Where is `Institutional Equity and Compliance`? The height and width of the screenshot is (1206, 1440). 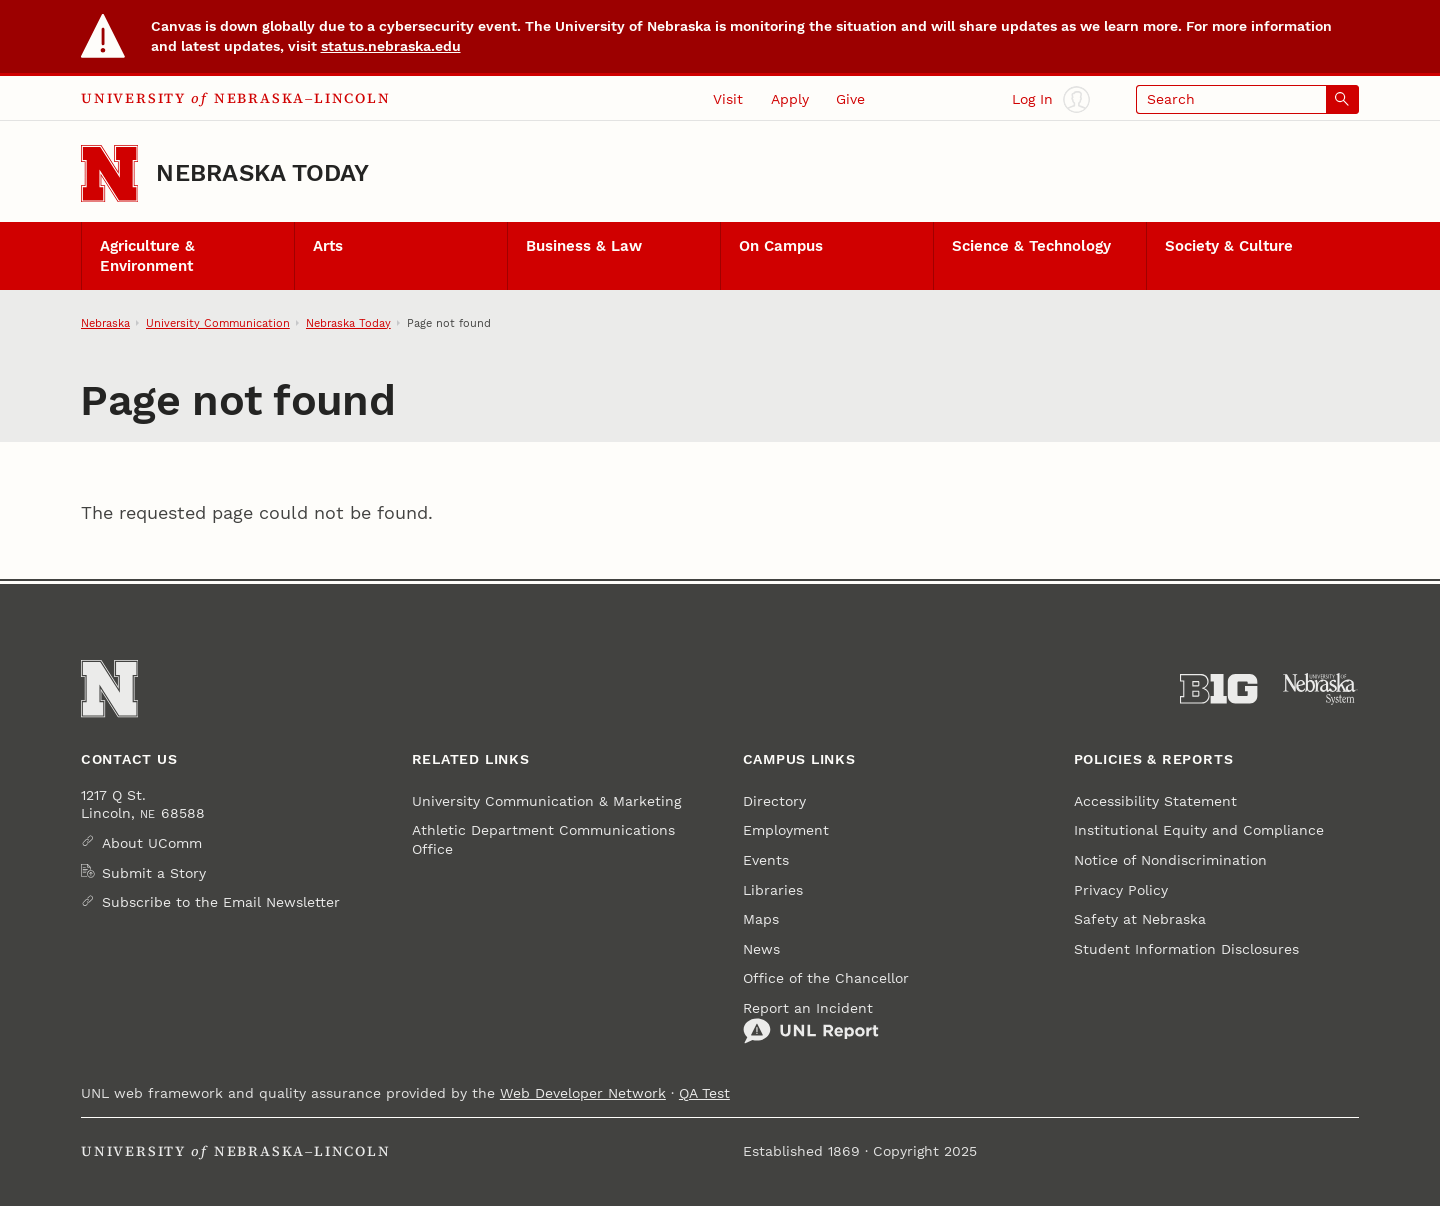 Institutional Equity and Compliance is located at coordinates (1199, 830).